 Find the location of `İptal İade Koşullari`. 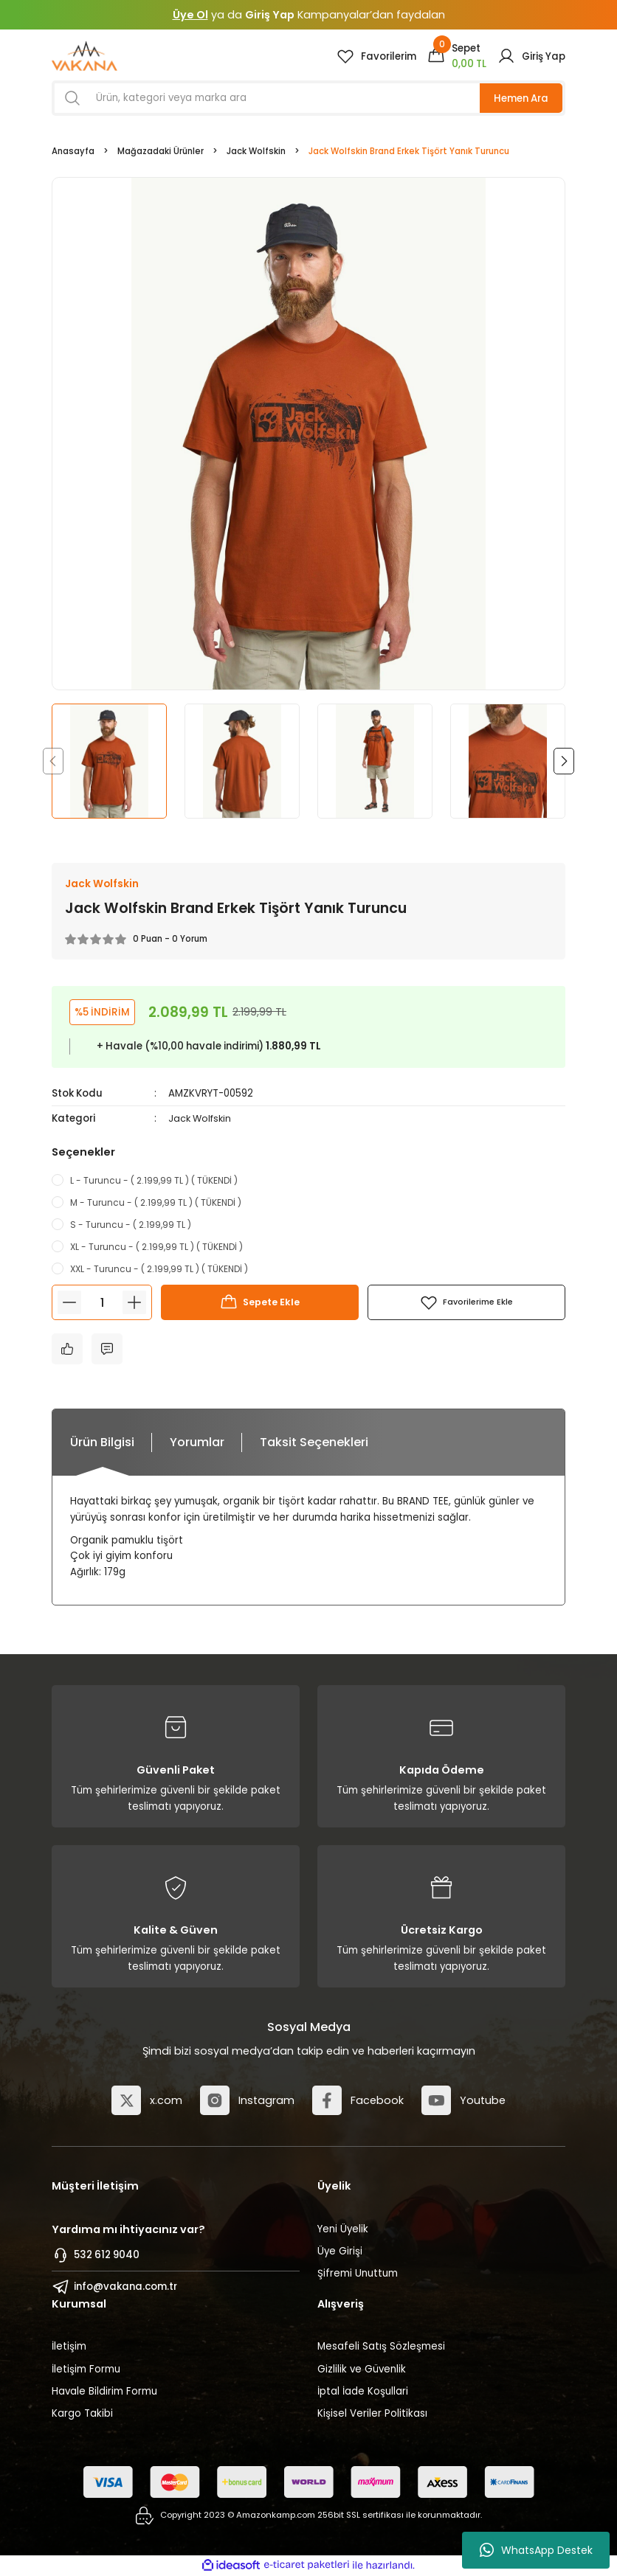

İptal İade Koşullari is located at coordinates (362, 2391).